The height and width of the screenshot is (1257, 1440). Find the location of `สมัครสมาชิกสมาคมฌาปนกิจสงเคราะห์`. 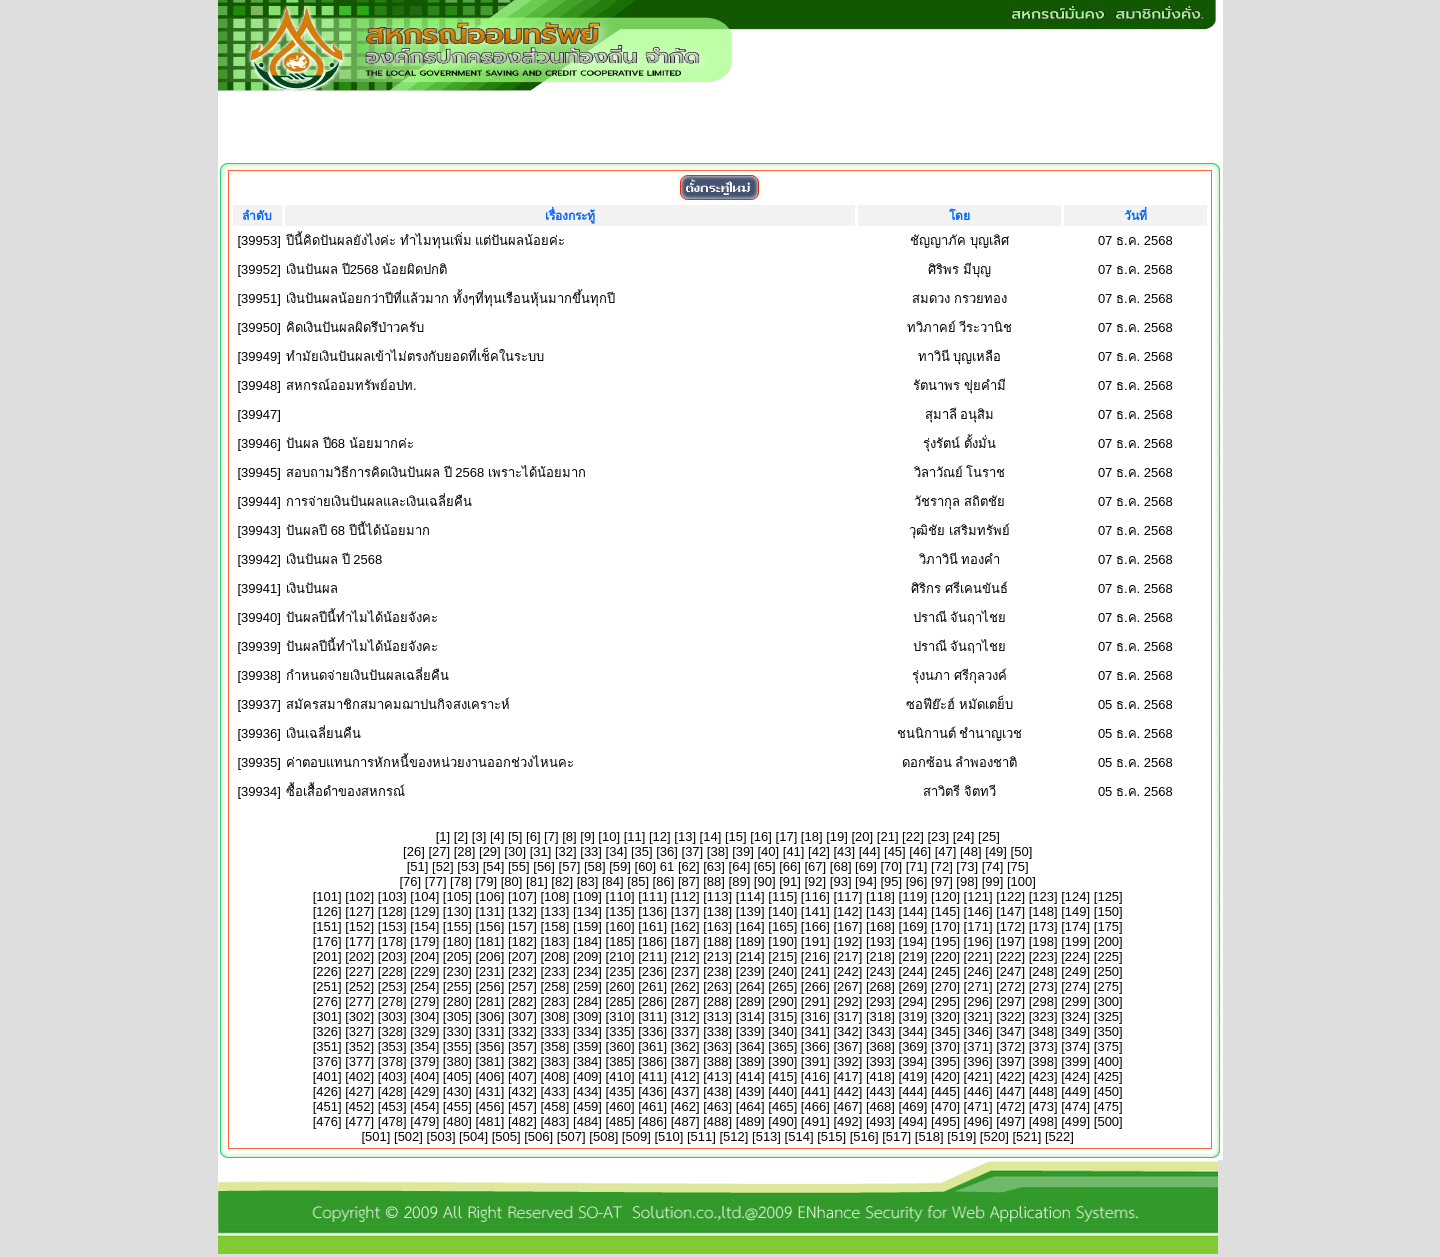

สมัครสมาชิกสมาคมฌาปนกิจสงเคราะห์ is located at coordinates (398, 704).